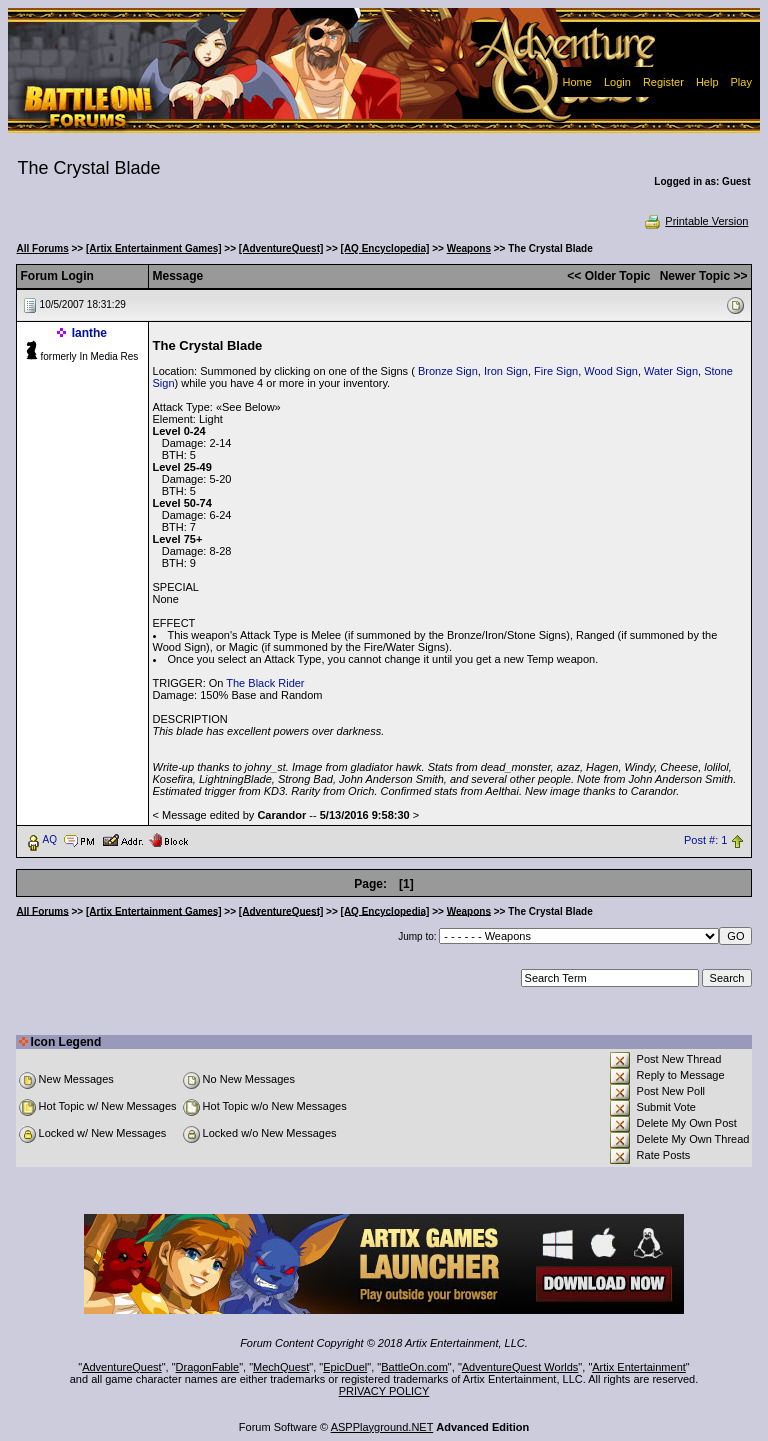 Image resolution: width=768 pixels, height=1441 pixels. I want to click on PRIVACY POLICY, so click(384, 1391).